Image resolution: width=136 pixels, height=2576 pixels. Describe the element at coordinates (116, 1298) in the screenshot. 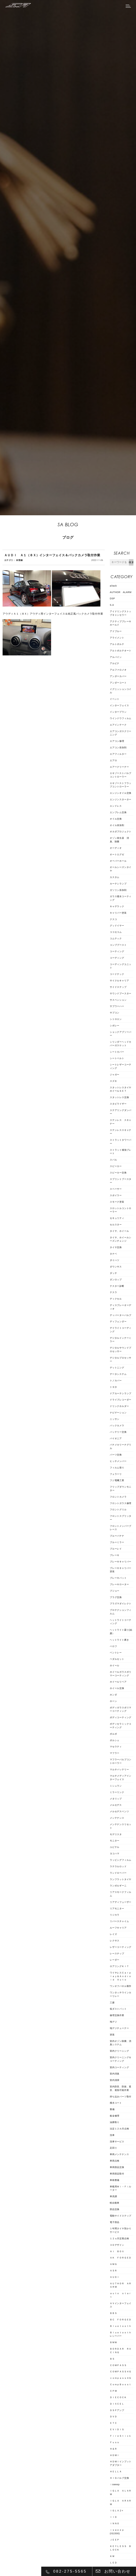

I see `ディクセル` at that location.